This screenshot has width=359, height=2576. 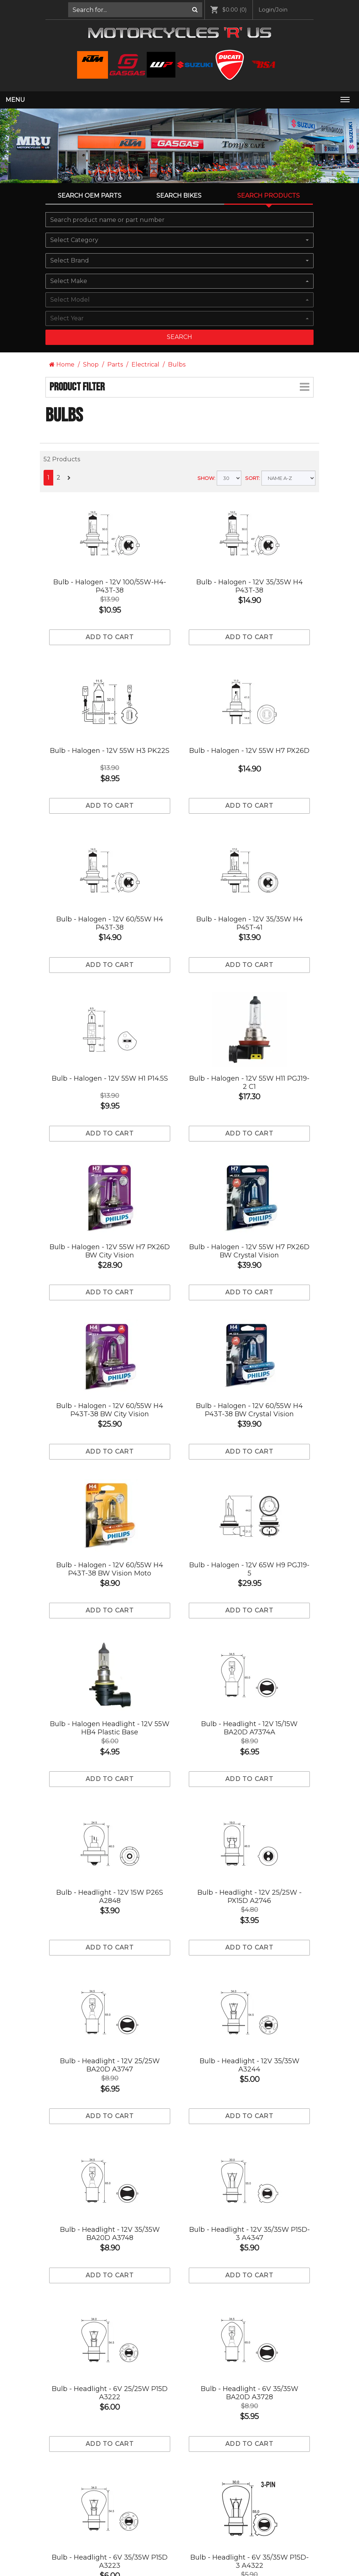 What do you see at coordinates (195, 10) in the screenshot?
I see `[Search]` at bounding box center [195, 10].